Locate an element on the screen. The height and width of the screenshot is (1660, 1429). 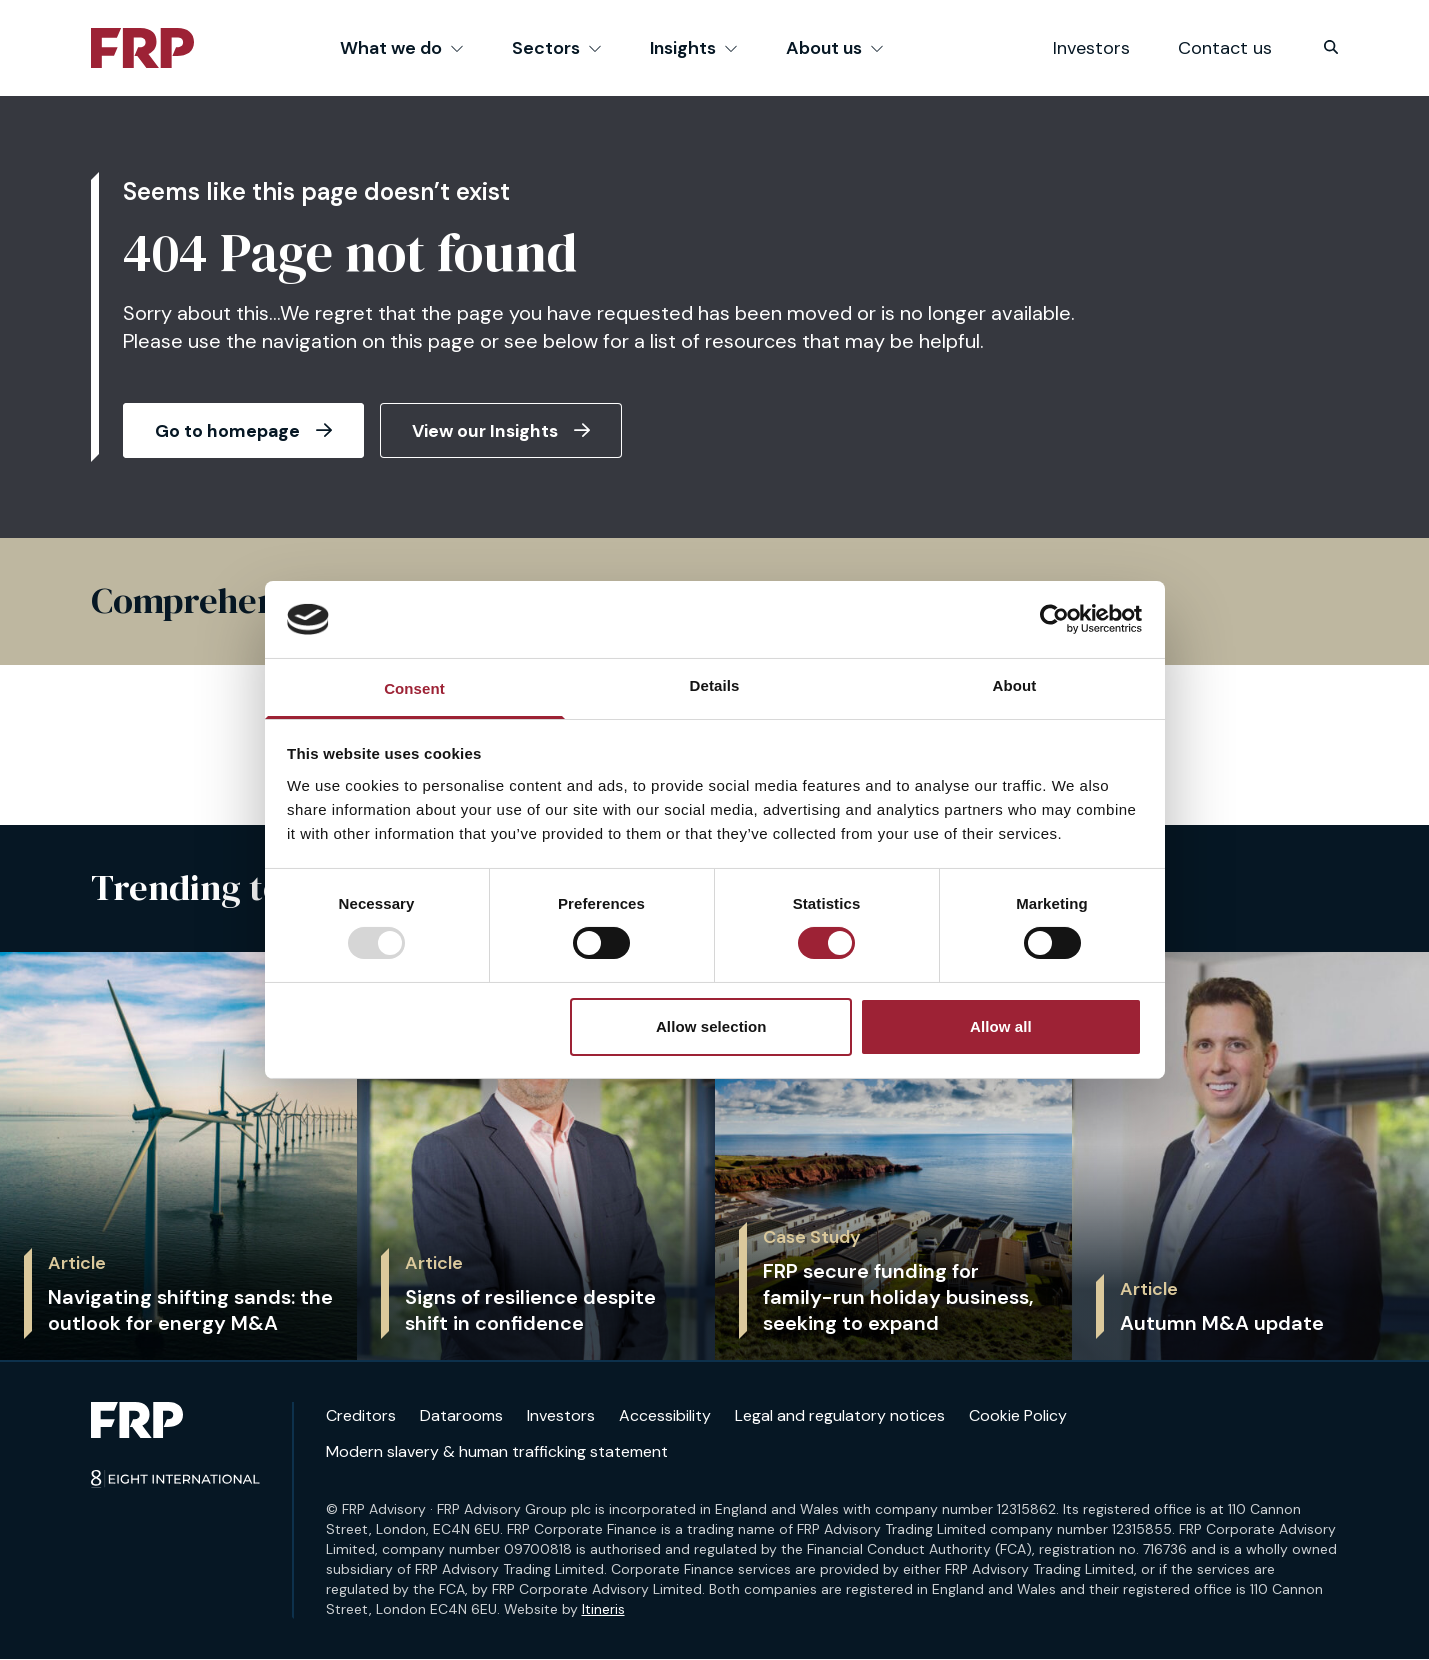
What we do is located at coordinates (402, 48).